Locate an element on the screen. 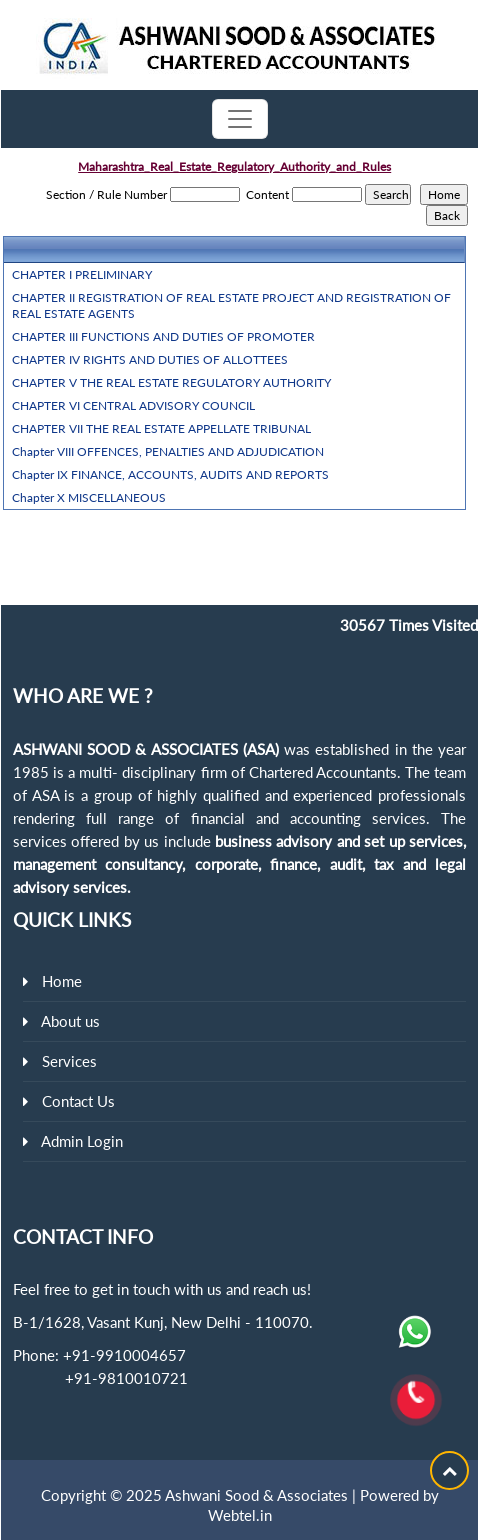 Image resolution: width=479 pixels, height=1540 pixels. Chapter X MISCELLANEOUS is located at coordinates (89, 497).